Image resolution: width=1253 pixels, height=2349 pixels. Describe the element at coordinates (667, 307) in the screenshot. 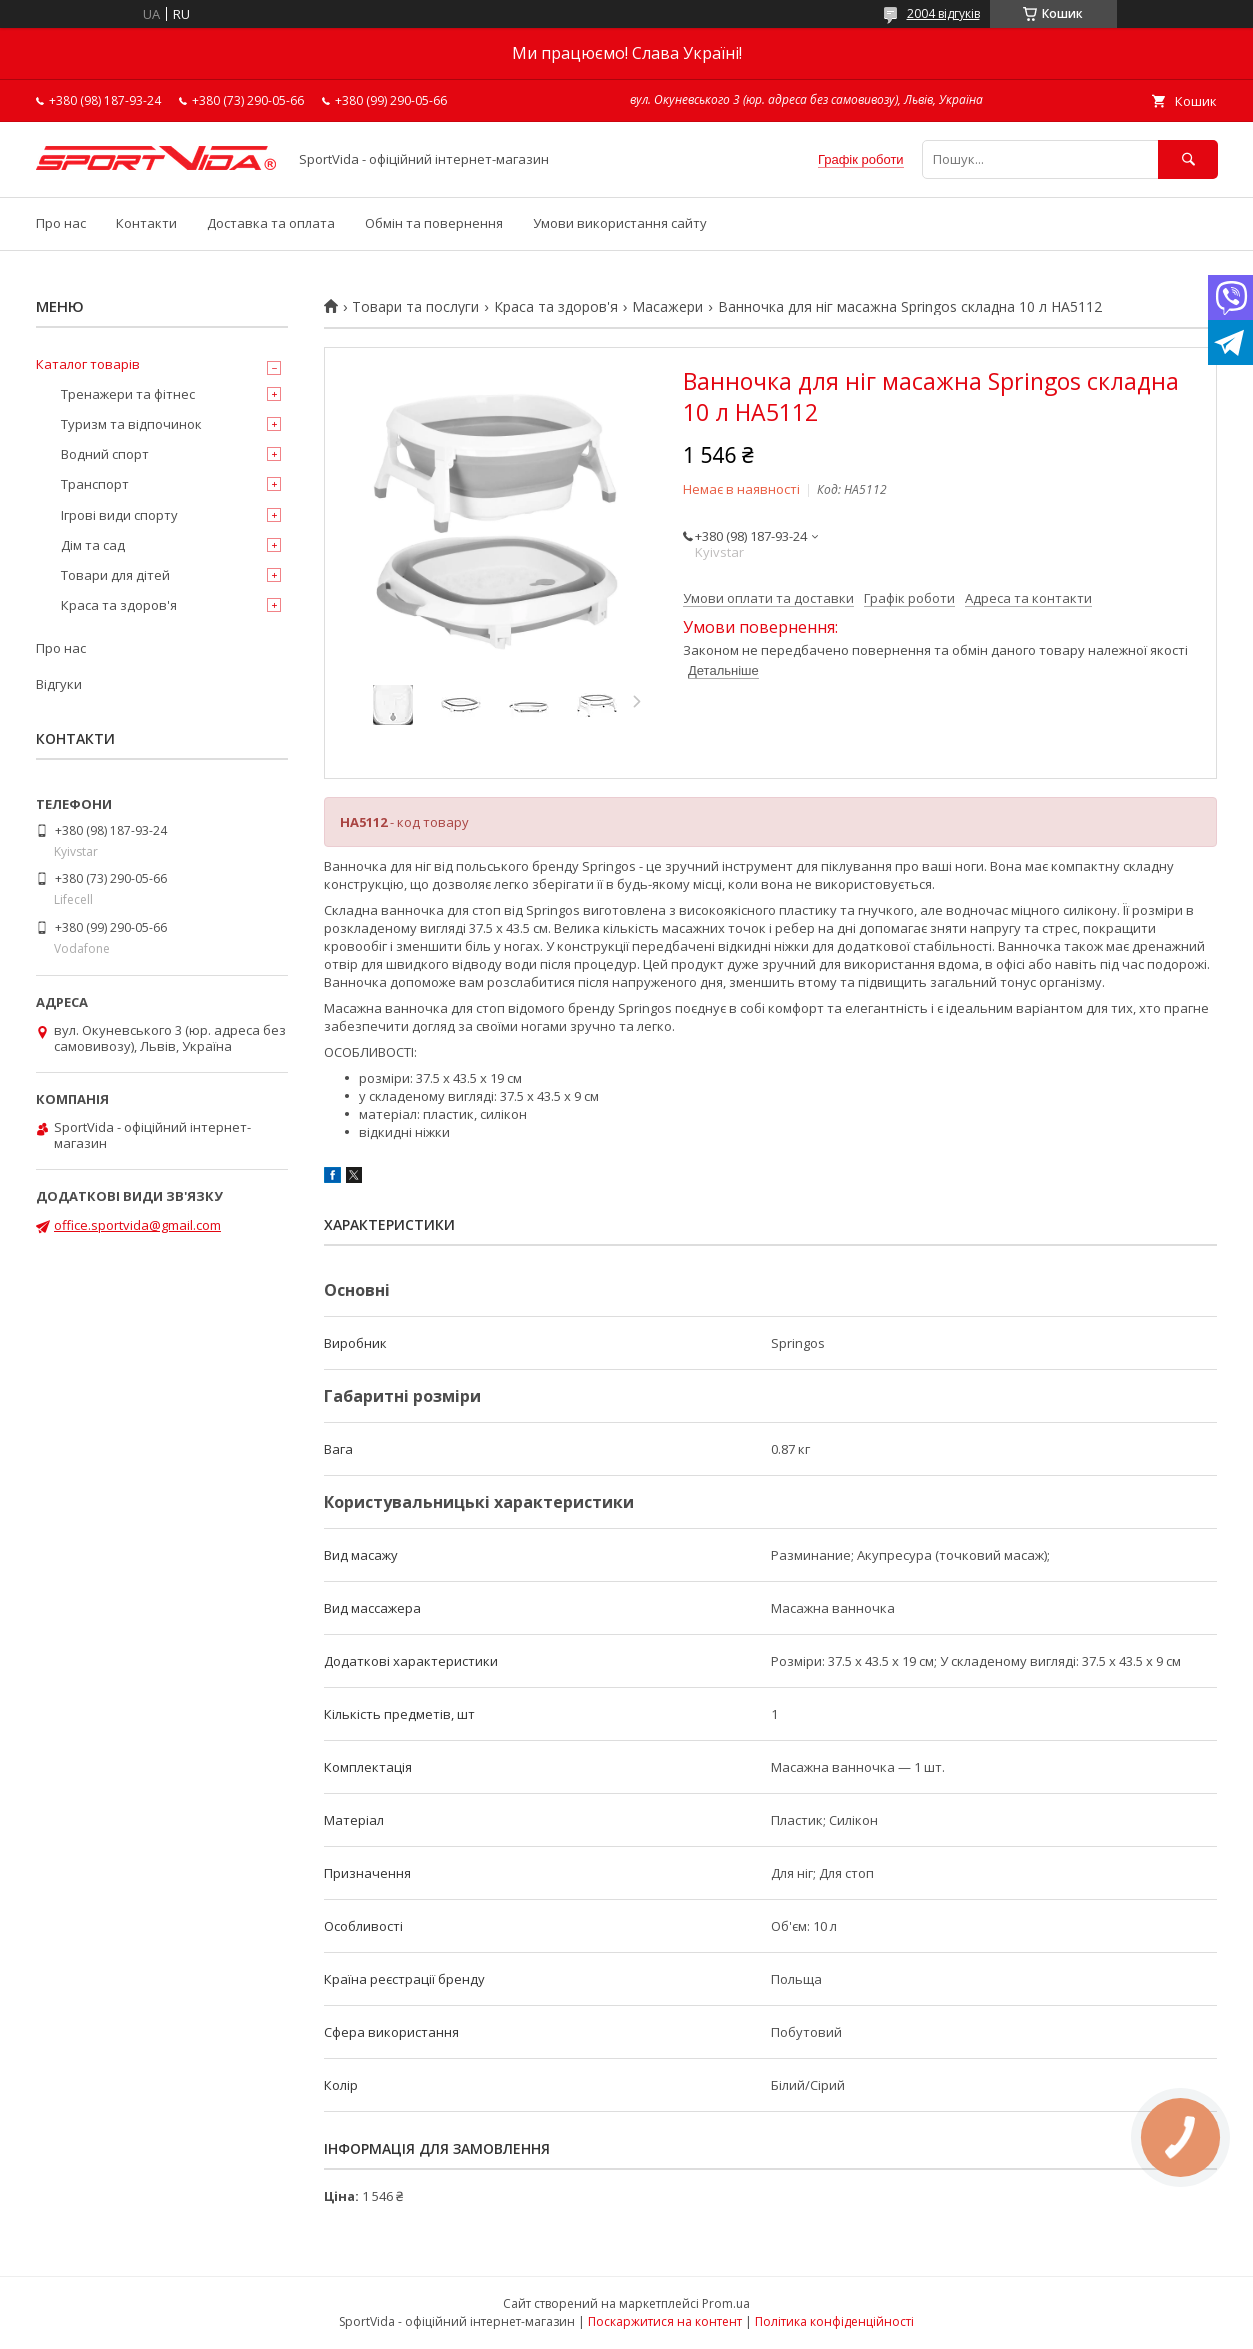

I see `Масажери` at that location.